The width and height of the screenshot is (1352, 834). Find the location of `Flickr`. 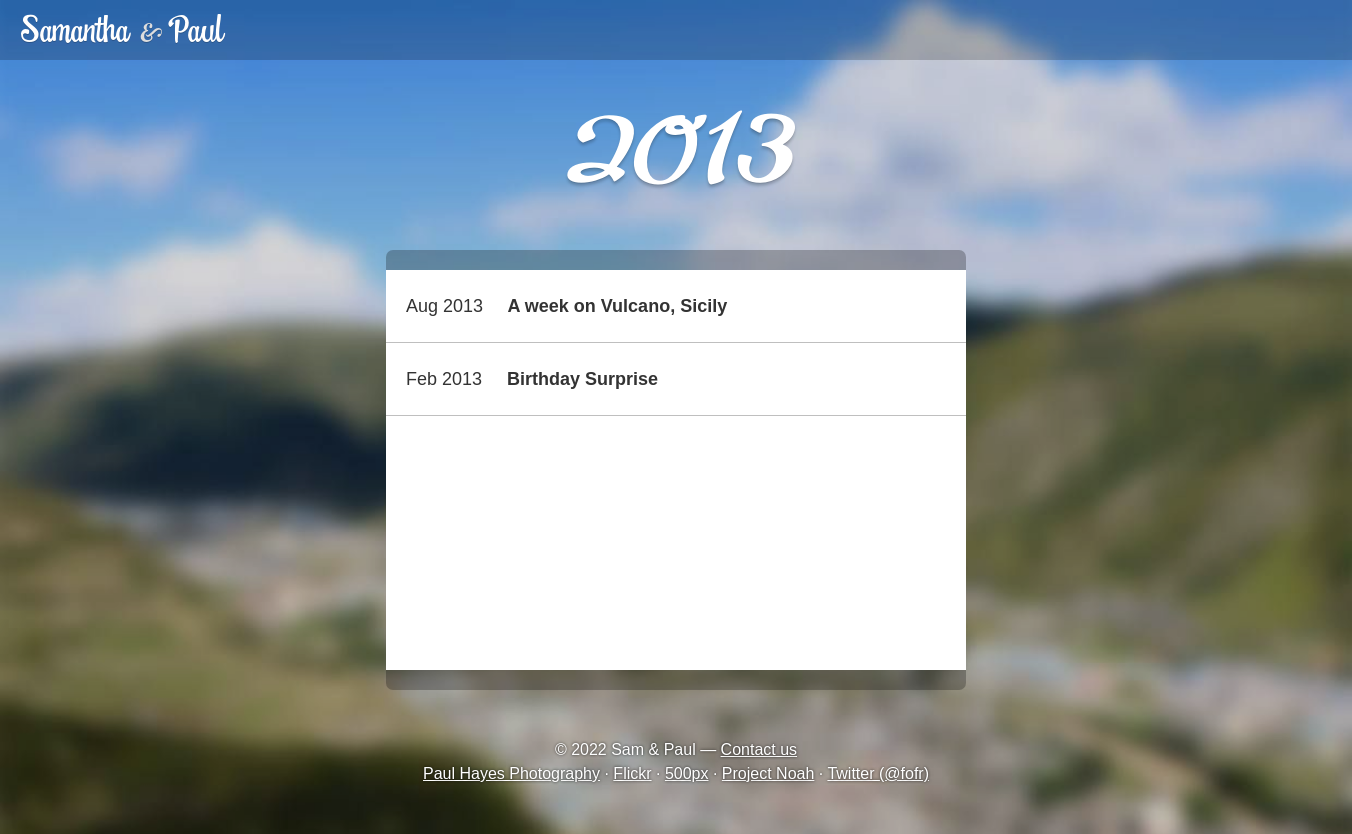

Flickr is located at coordinates (632, 773).